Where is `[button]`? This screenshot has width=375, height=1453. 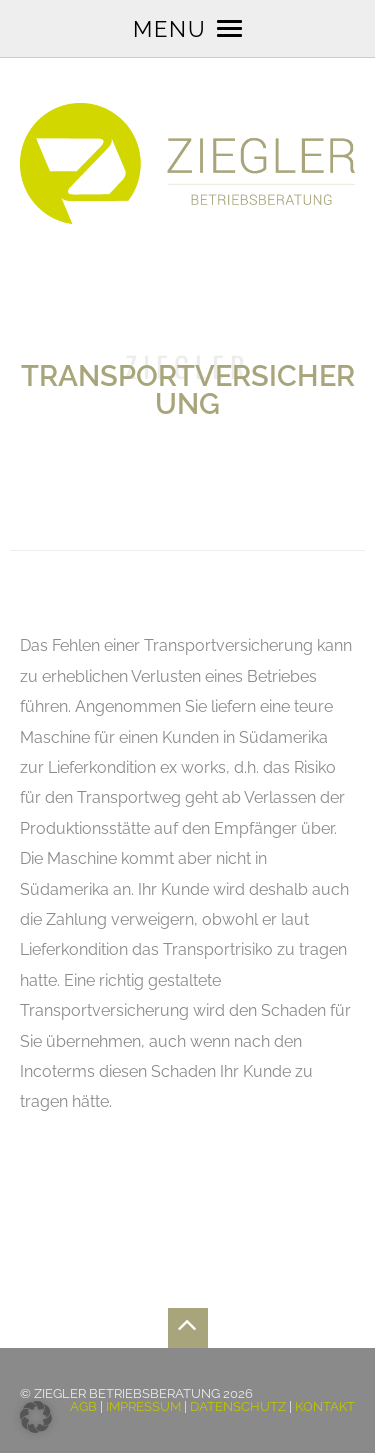
[button] is located at coordinates (36, 1417).